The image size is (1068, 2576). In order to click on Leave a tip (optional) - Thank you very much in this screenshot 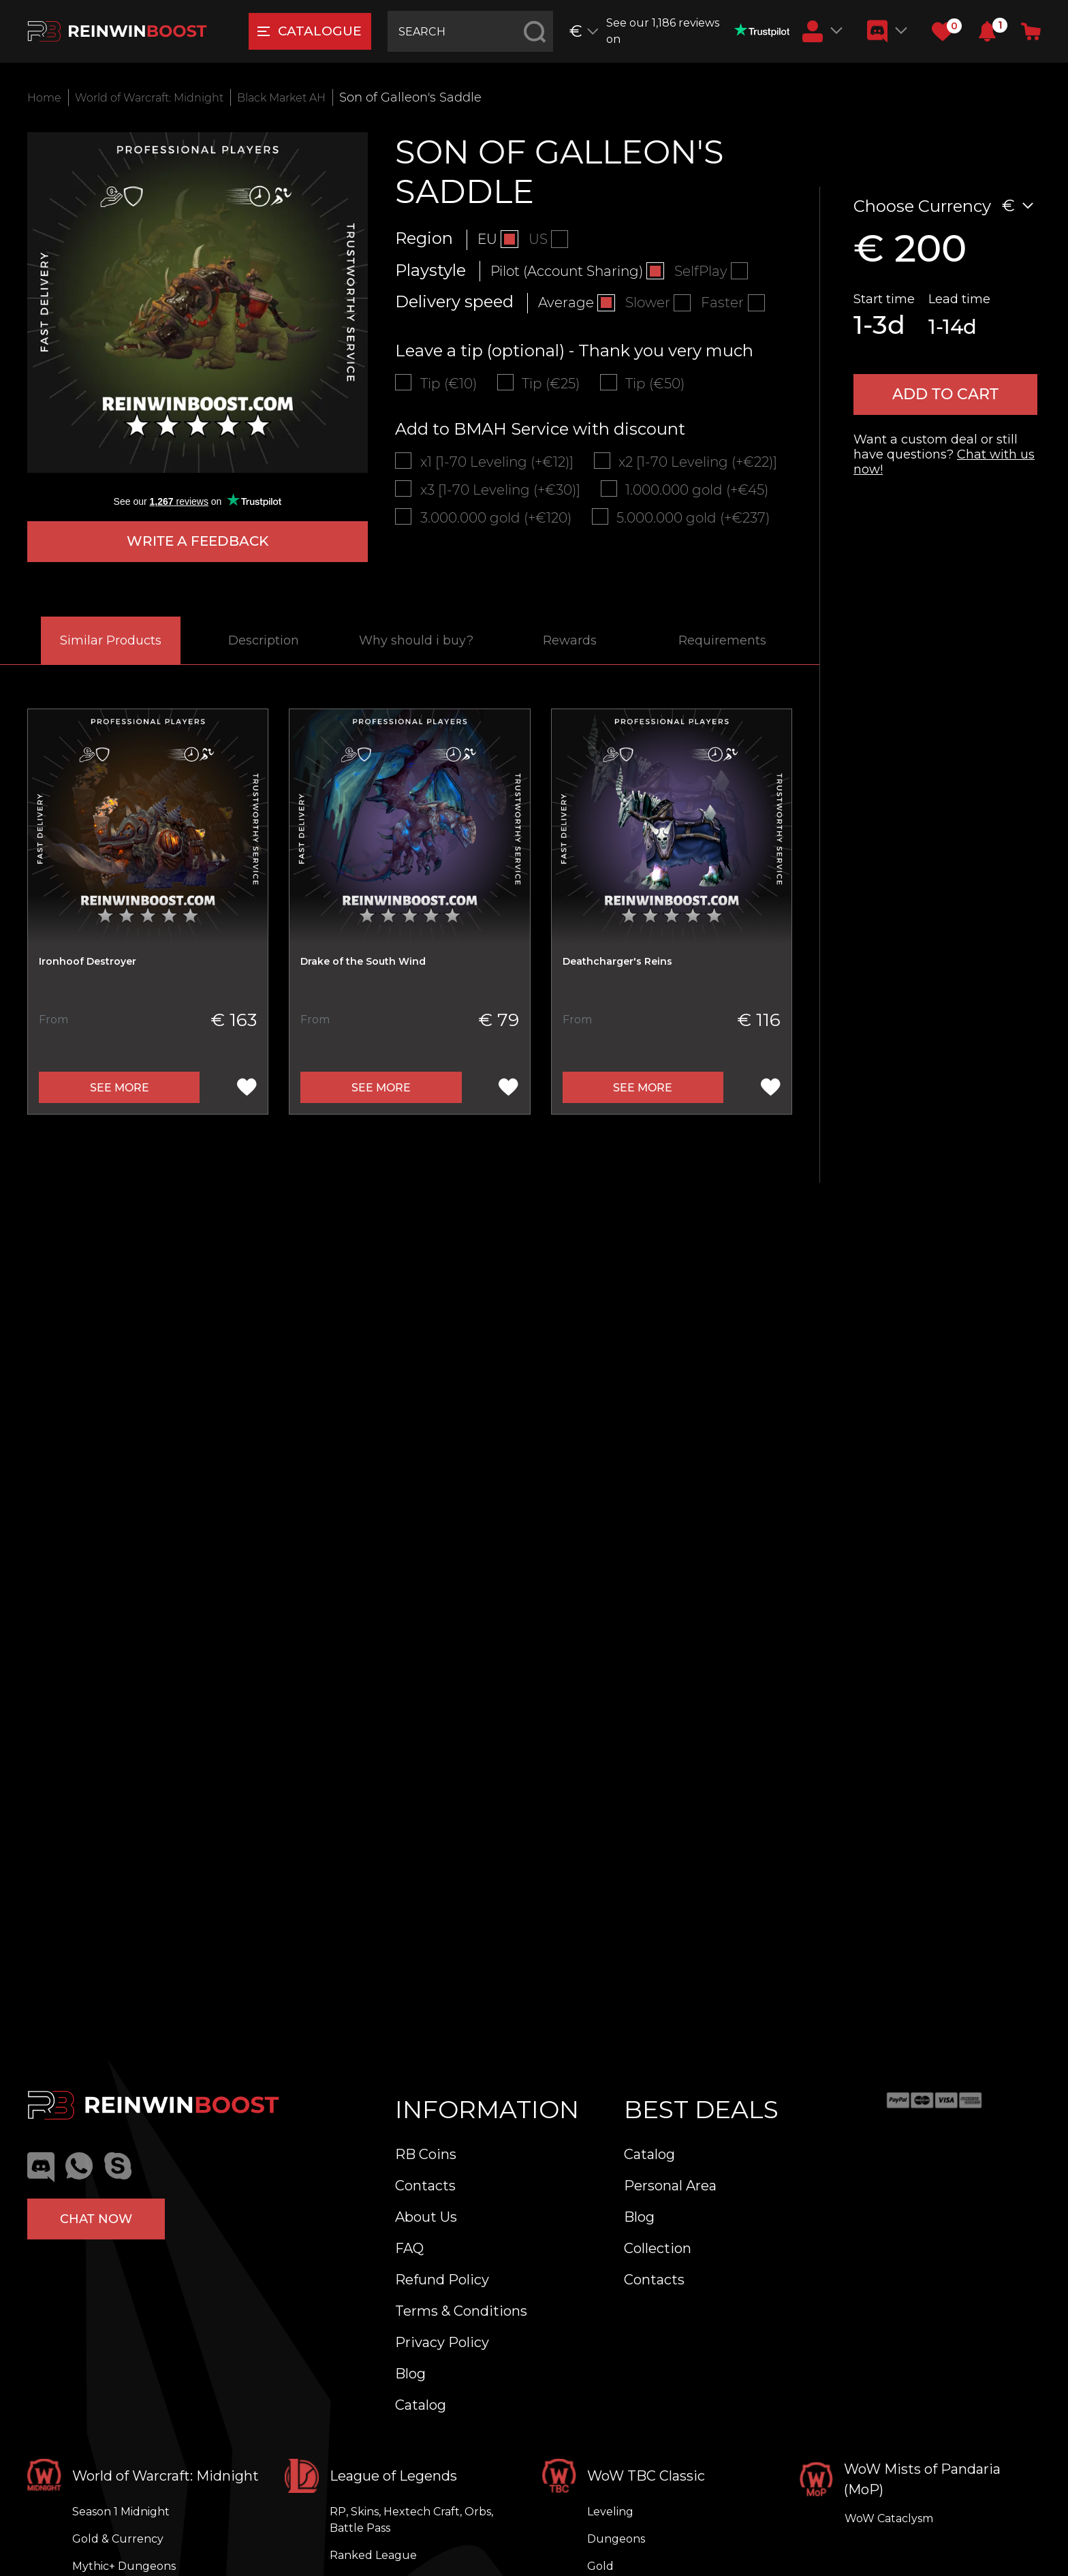, I will do `click(574, 350)`.